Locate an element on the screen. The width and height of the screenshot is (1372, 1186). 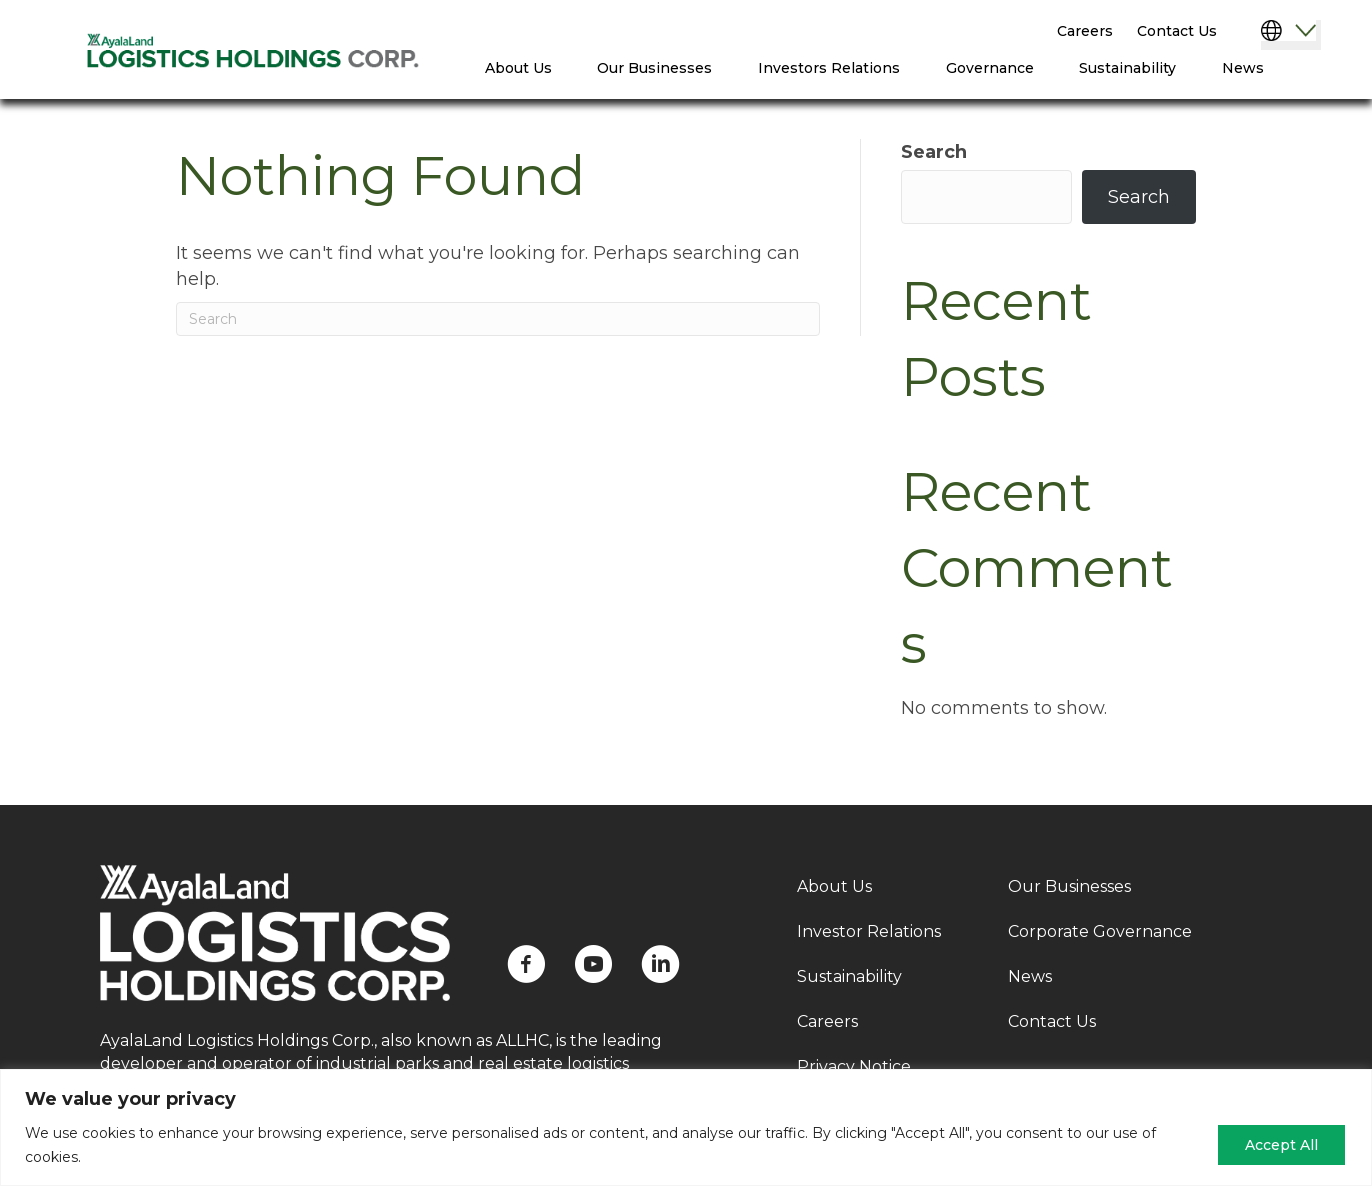
Accept All is located at coordinates (1281, 1145).